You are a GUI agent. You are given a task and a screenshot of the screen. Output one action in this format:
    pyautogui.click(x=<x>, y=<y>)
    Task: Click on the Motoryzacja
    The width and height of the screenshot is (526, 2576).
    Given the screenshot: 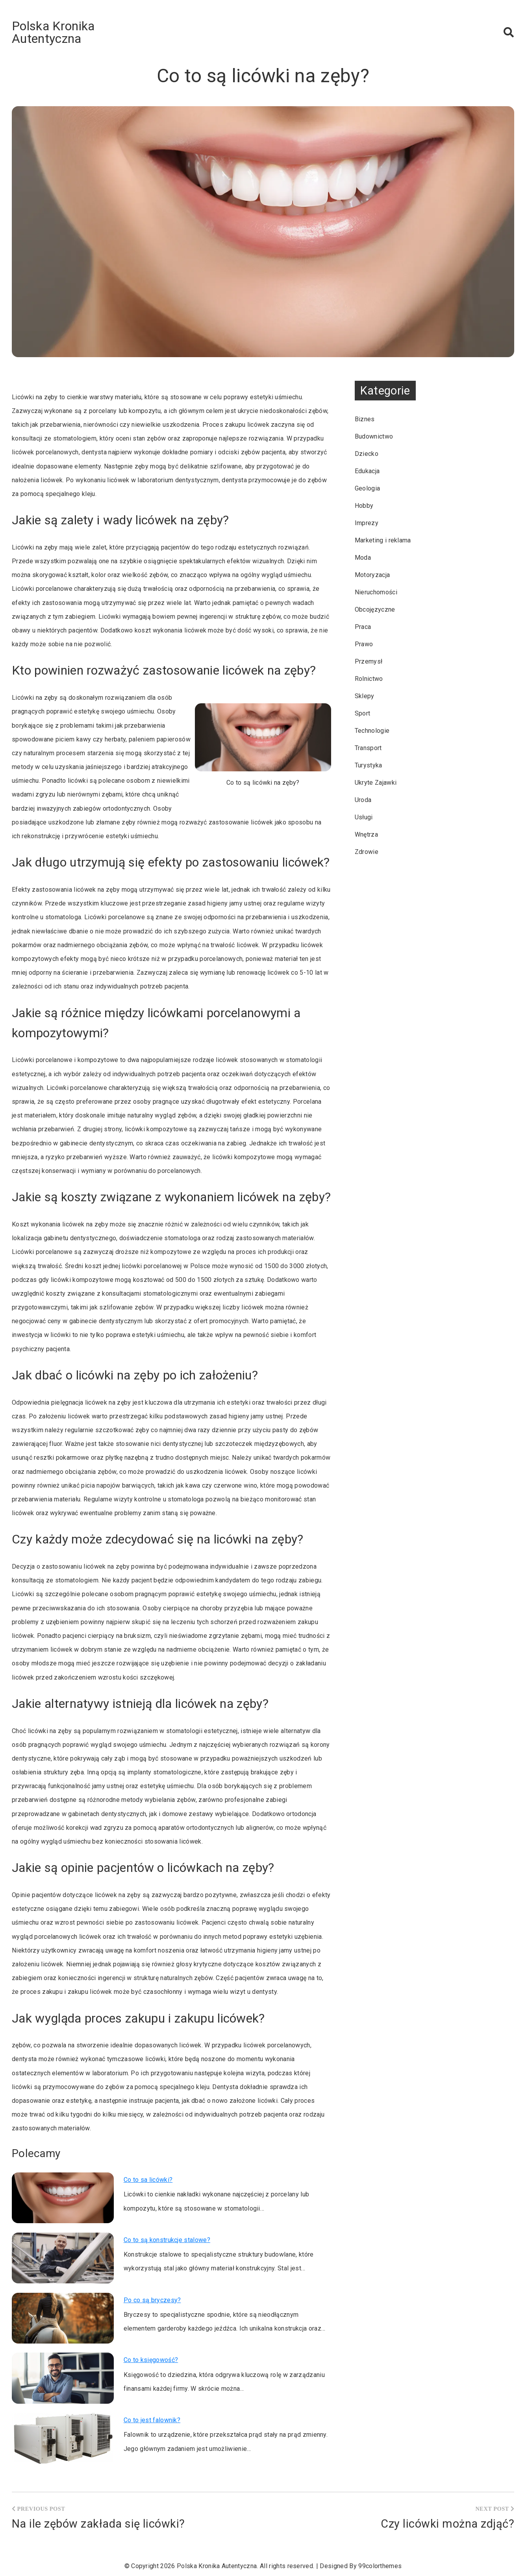 What is the action you would take?
    pyautogui.click(x=372, y=575)
    